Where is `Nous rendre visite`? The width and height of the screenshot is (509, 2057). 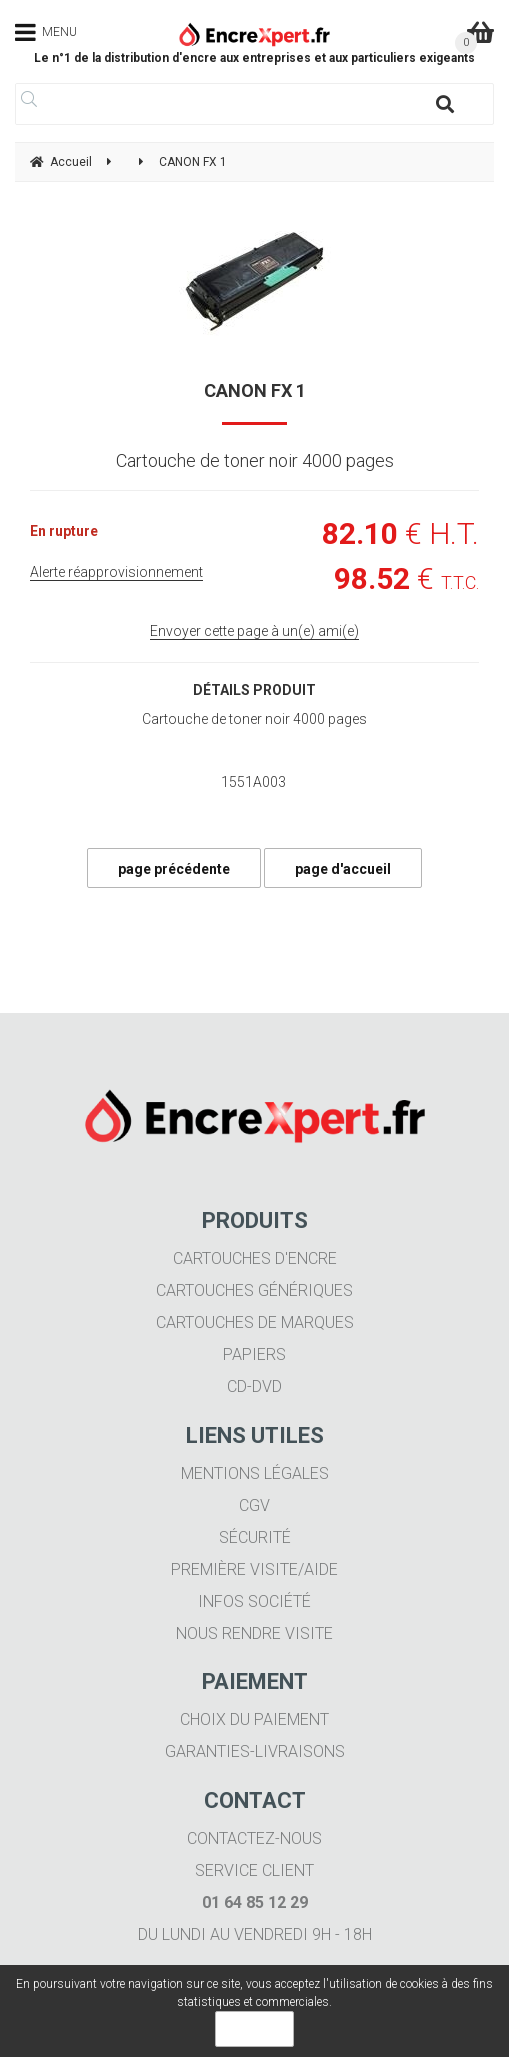
Nous rendre visite is located at coordinates (254, 1633).